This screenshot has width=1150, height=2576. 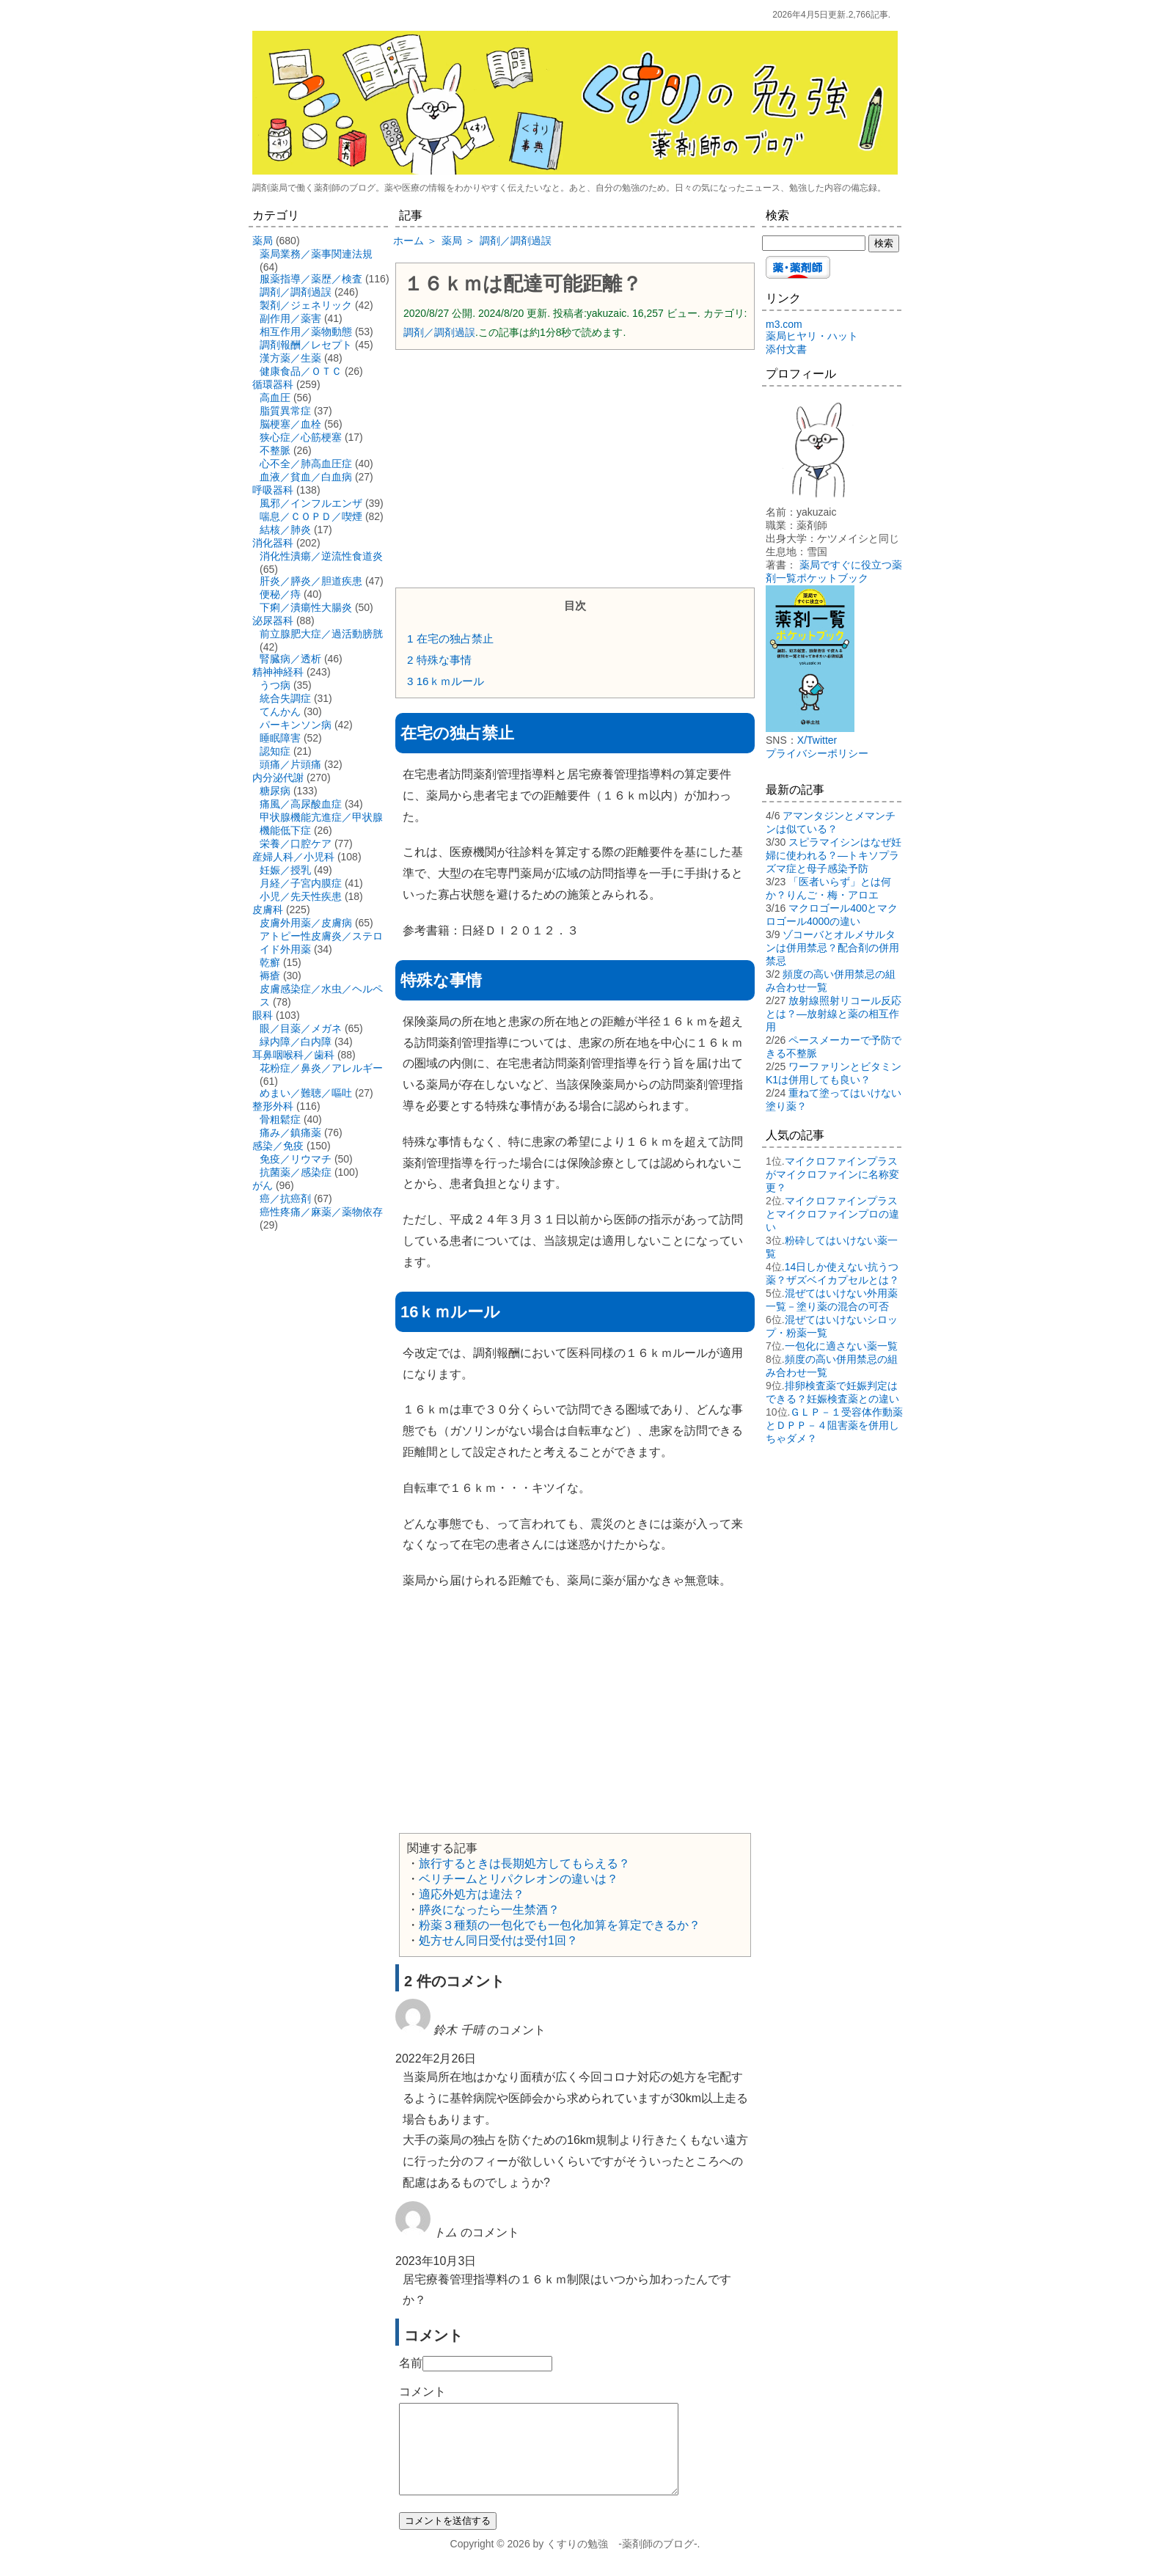 What do you see at coordinates (272, 1106) in the screenshot?
I see `整形外科` at bounding box center [272, 1106].